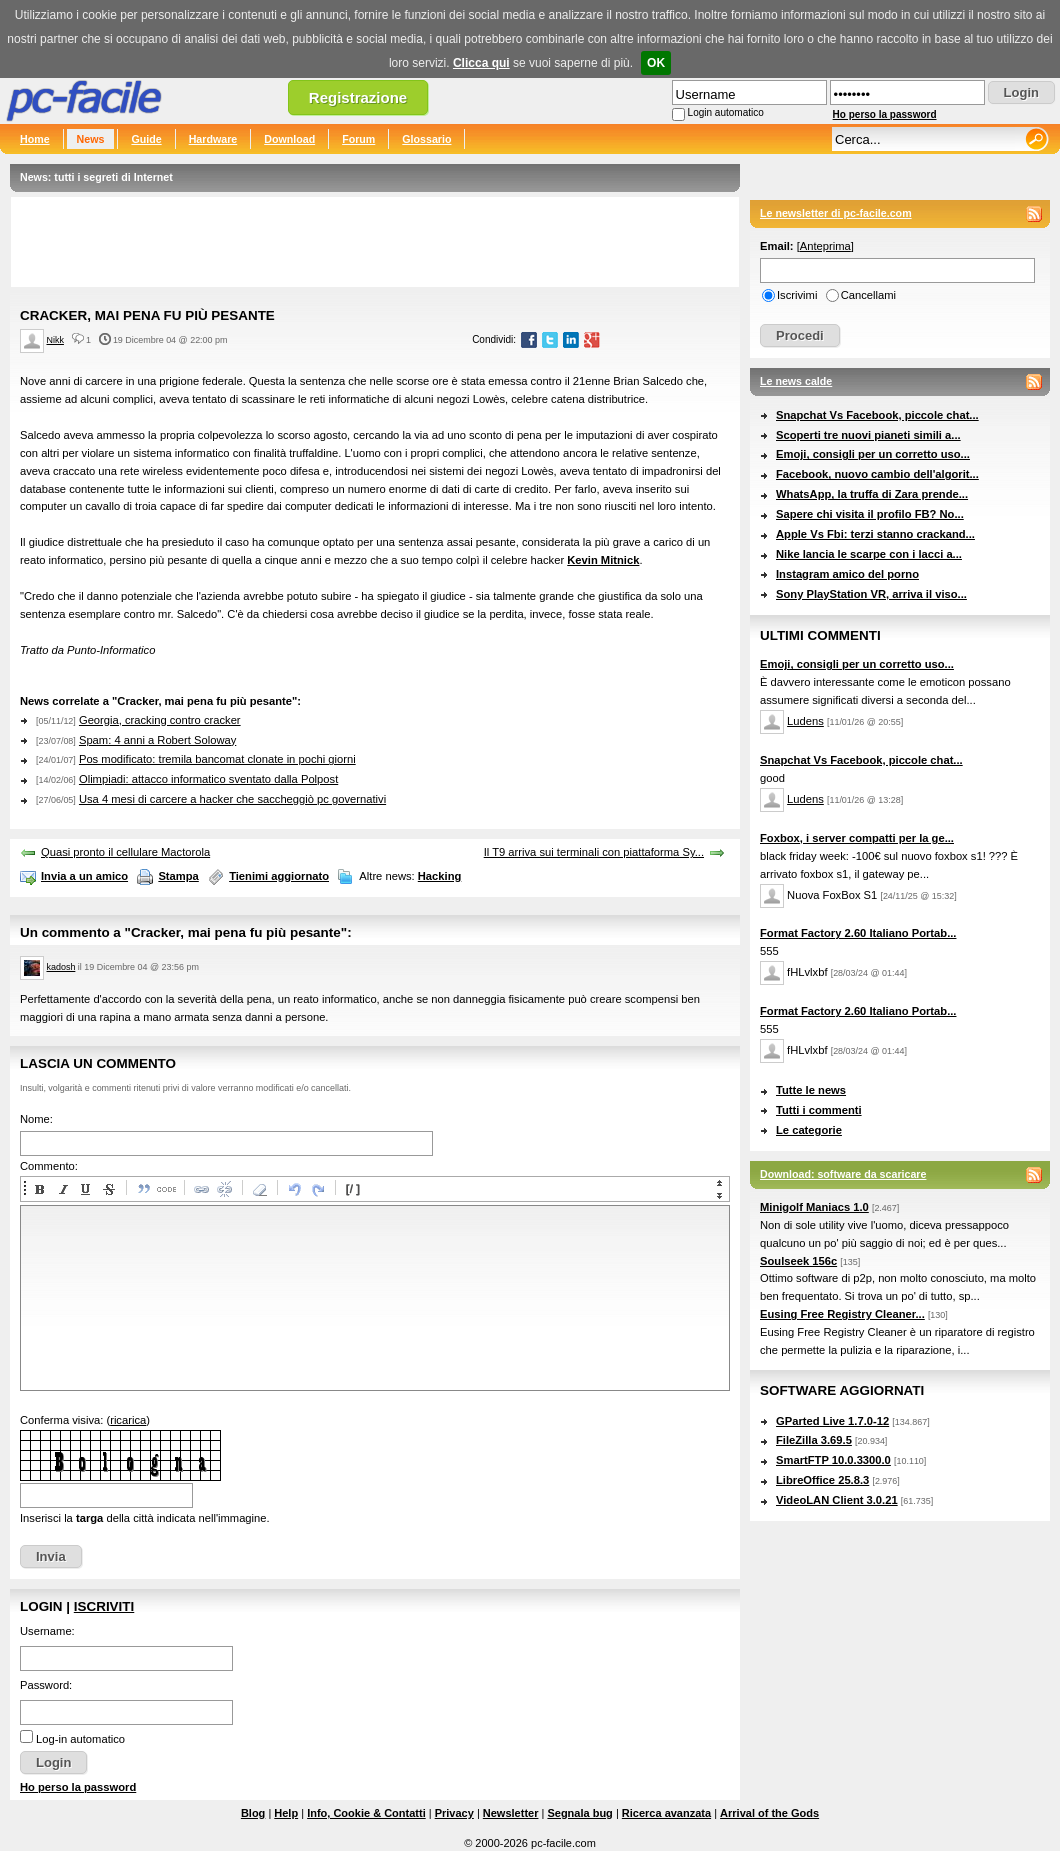 The image size is (1060, 1851). I want to click on Download: software da scaricare, so click(843, 1174).